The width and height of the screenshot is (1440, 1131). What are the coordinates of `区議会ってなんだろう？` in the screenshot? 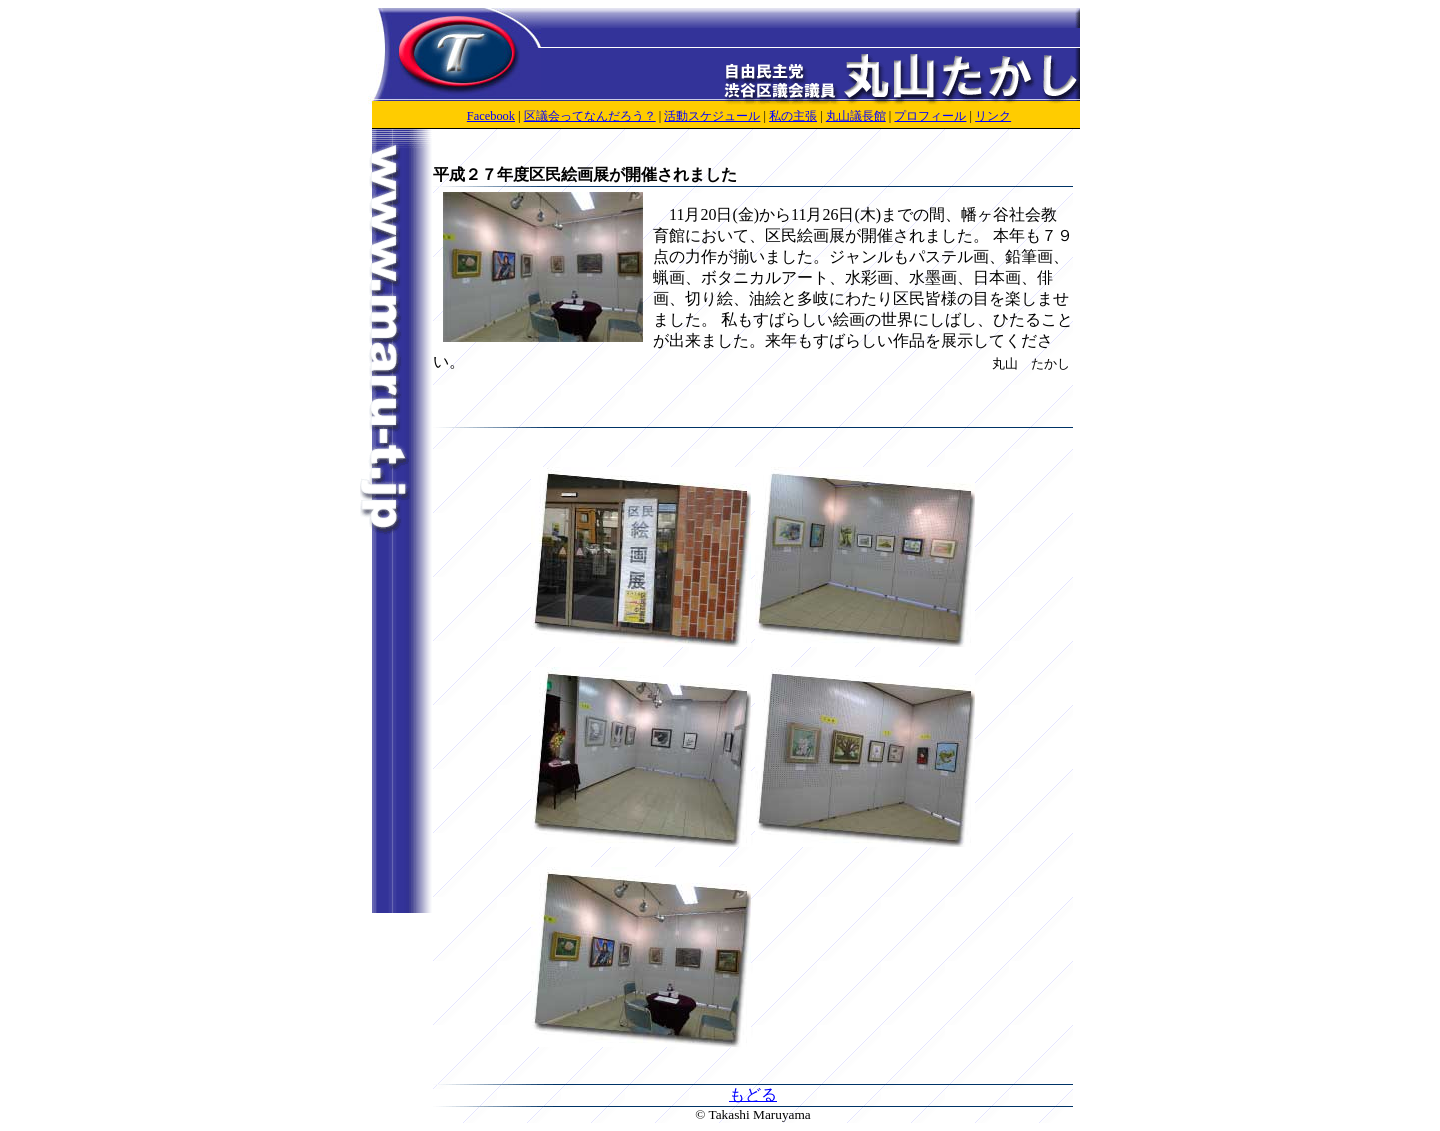 It's located at (590, 116).